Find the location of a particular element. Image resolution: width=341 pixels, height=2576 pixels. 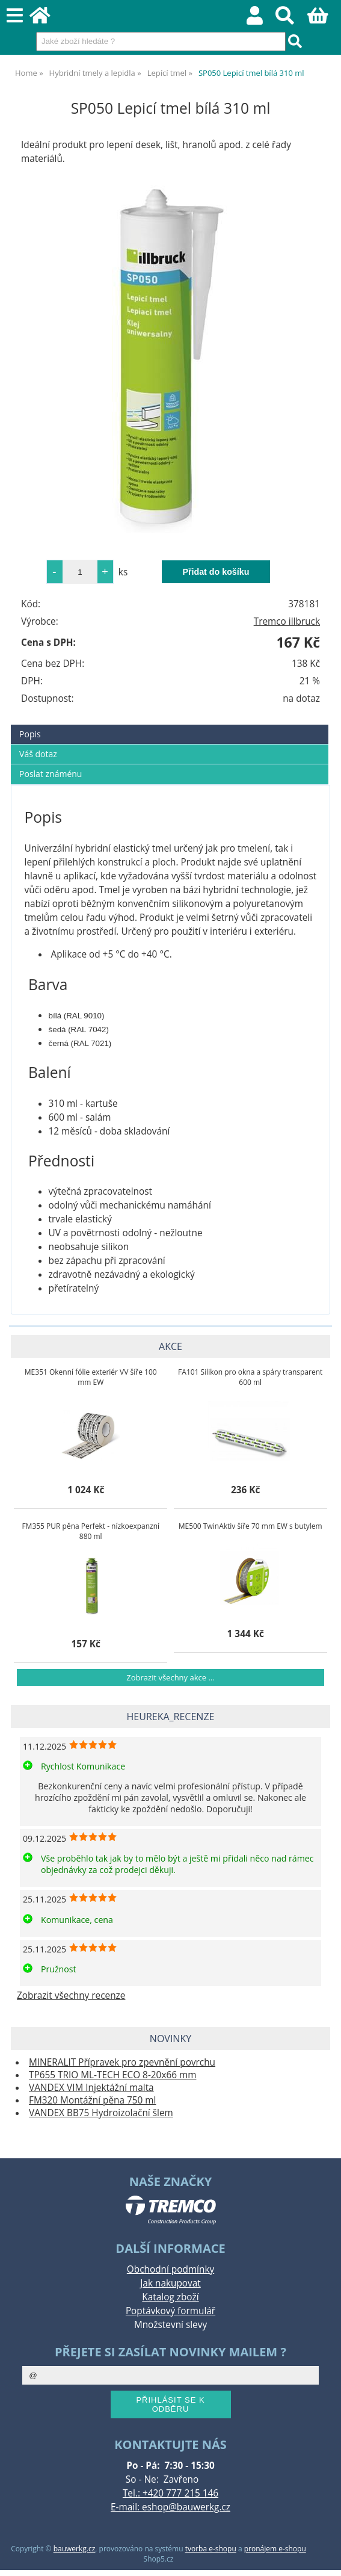

TP655 TRIO ML-TECH ECO 8-20x66 mm is located at coordinates (112, 2075).